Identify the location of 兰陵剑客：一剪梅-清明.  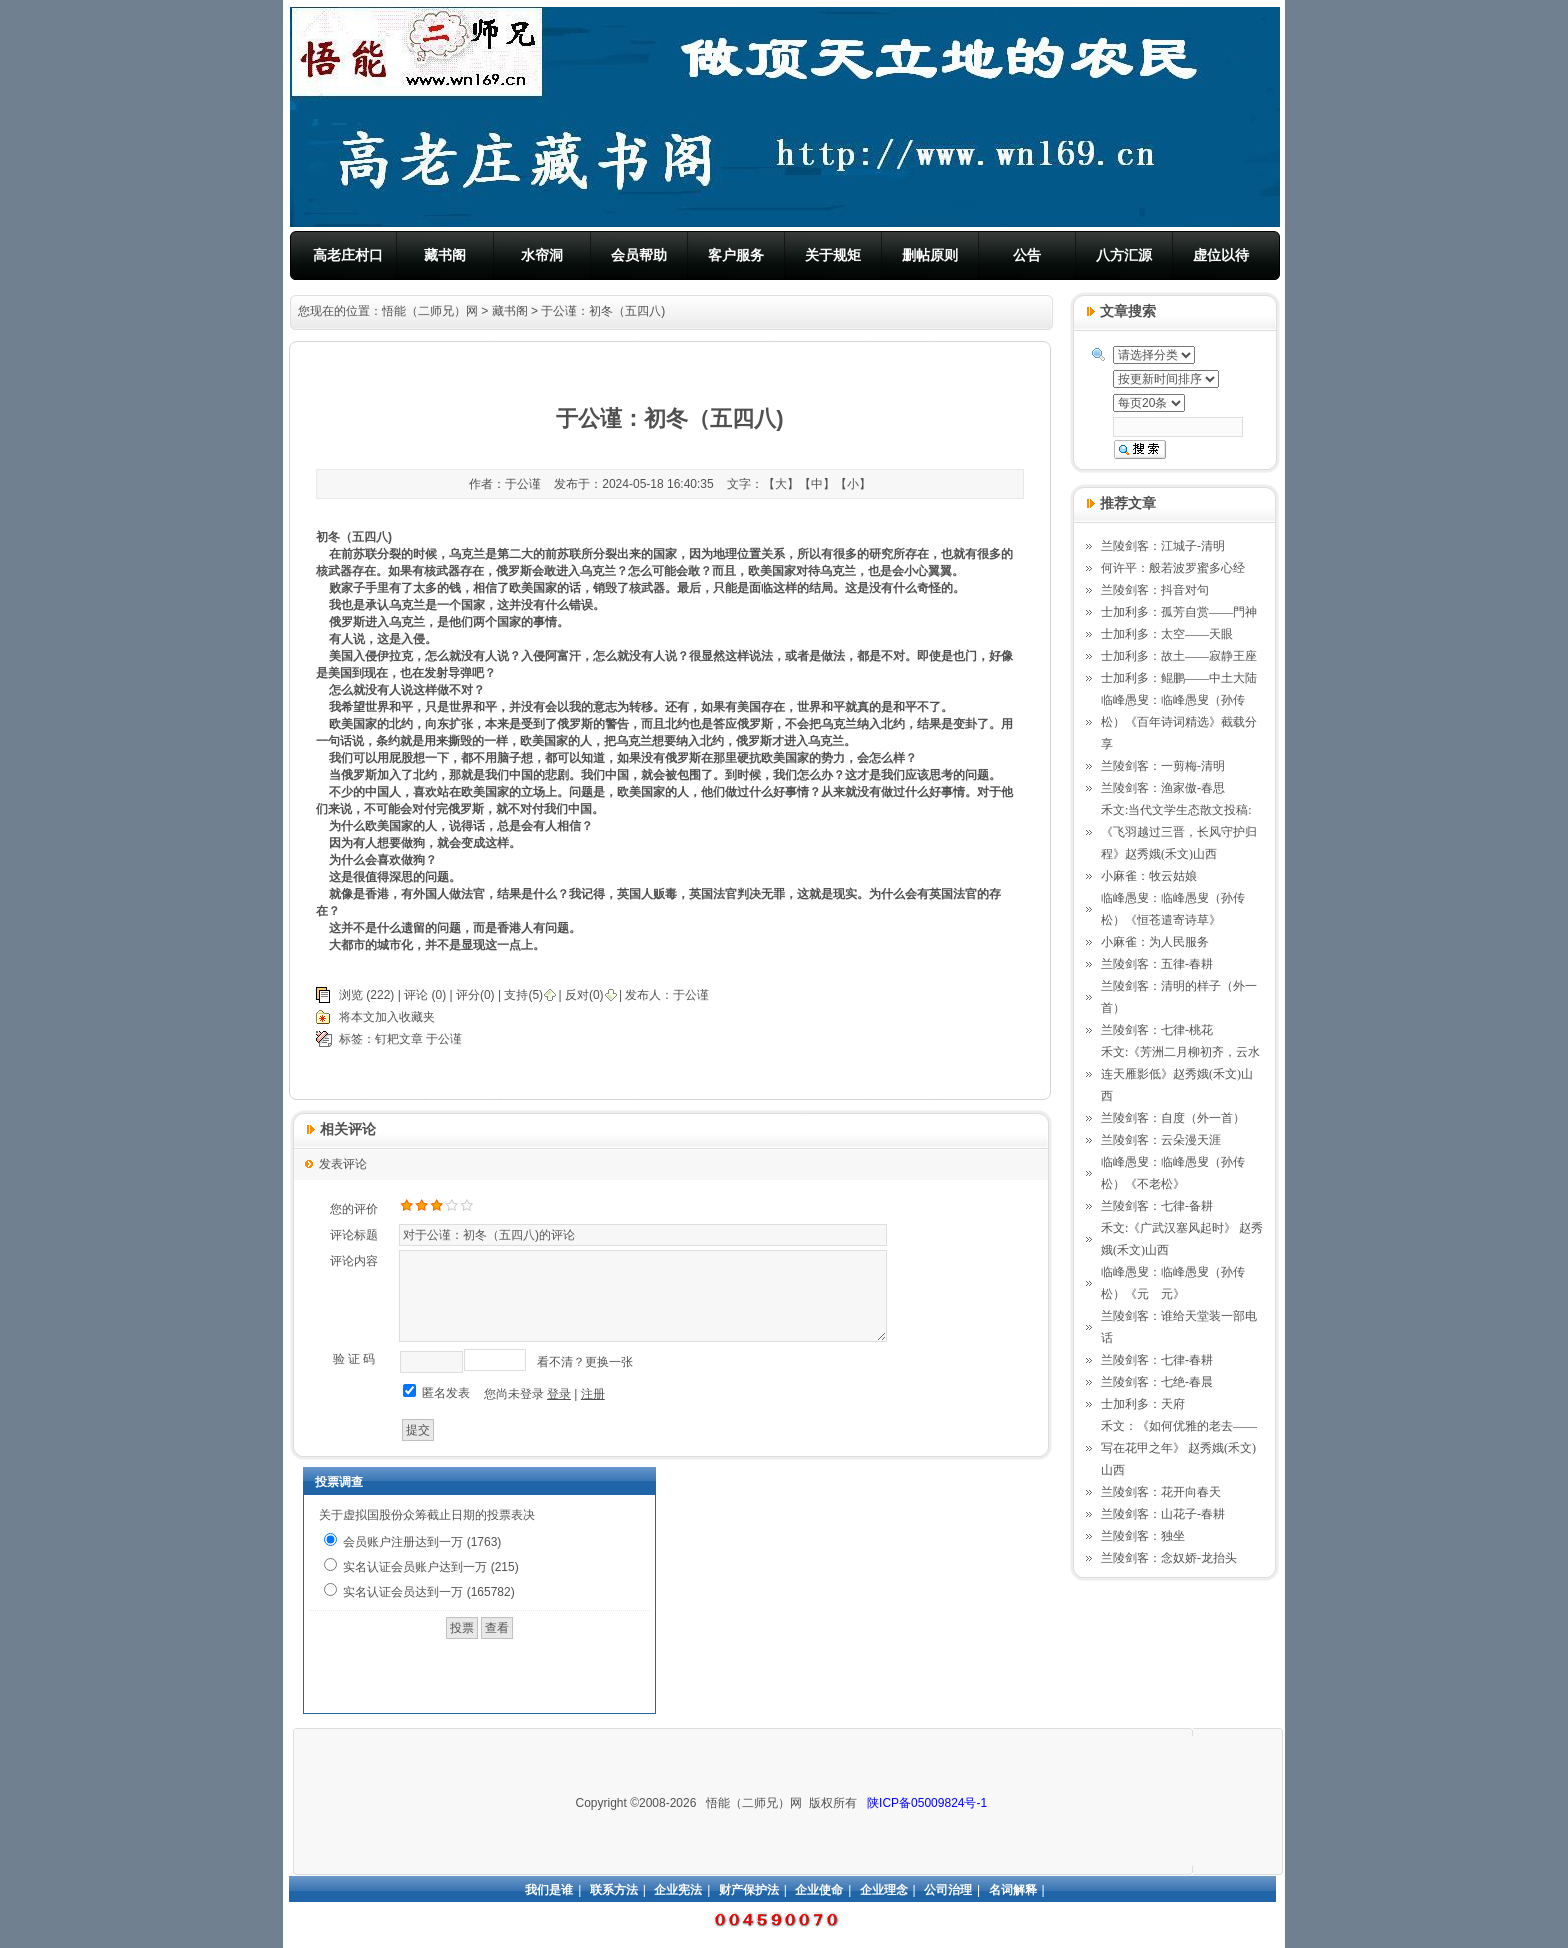
(1163, 766).